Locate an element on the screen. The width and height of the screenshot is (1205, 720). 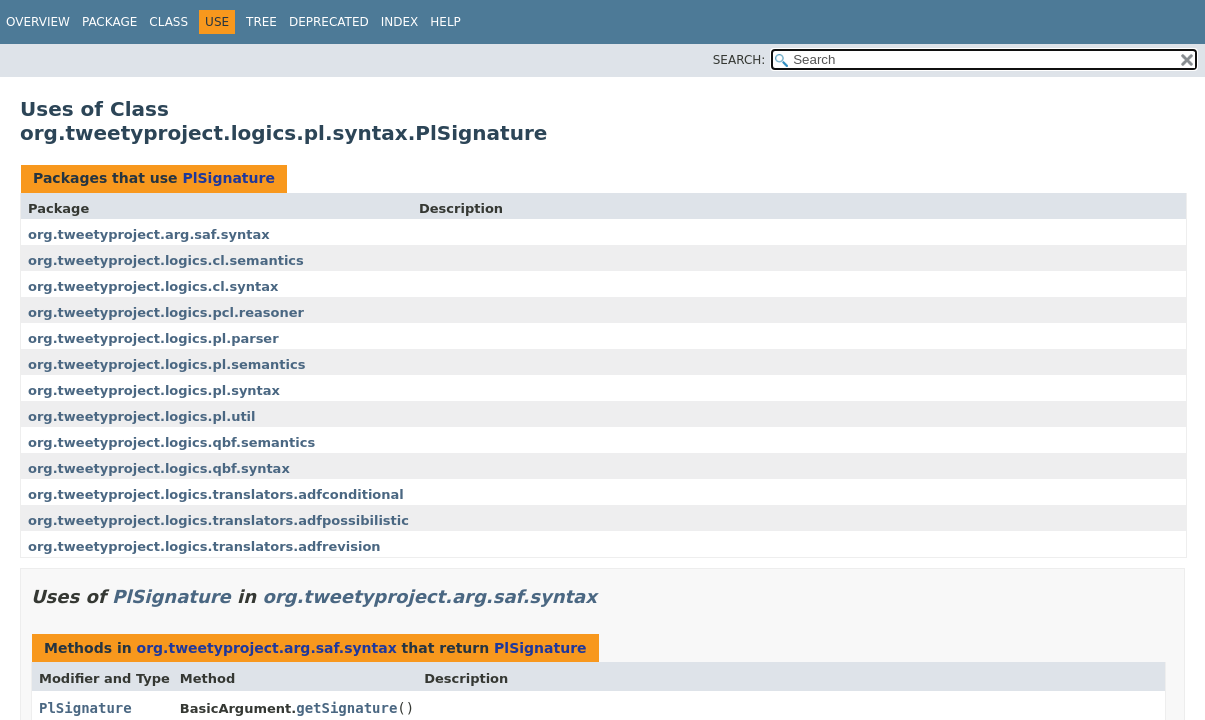
org.tweetyproject.logics.pl.semantics is located at coordinates (166, 364).